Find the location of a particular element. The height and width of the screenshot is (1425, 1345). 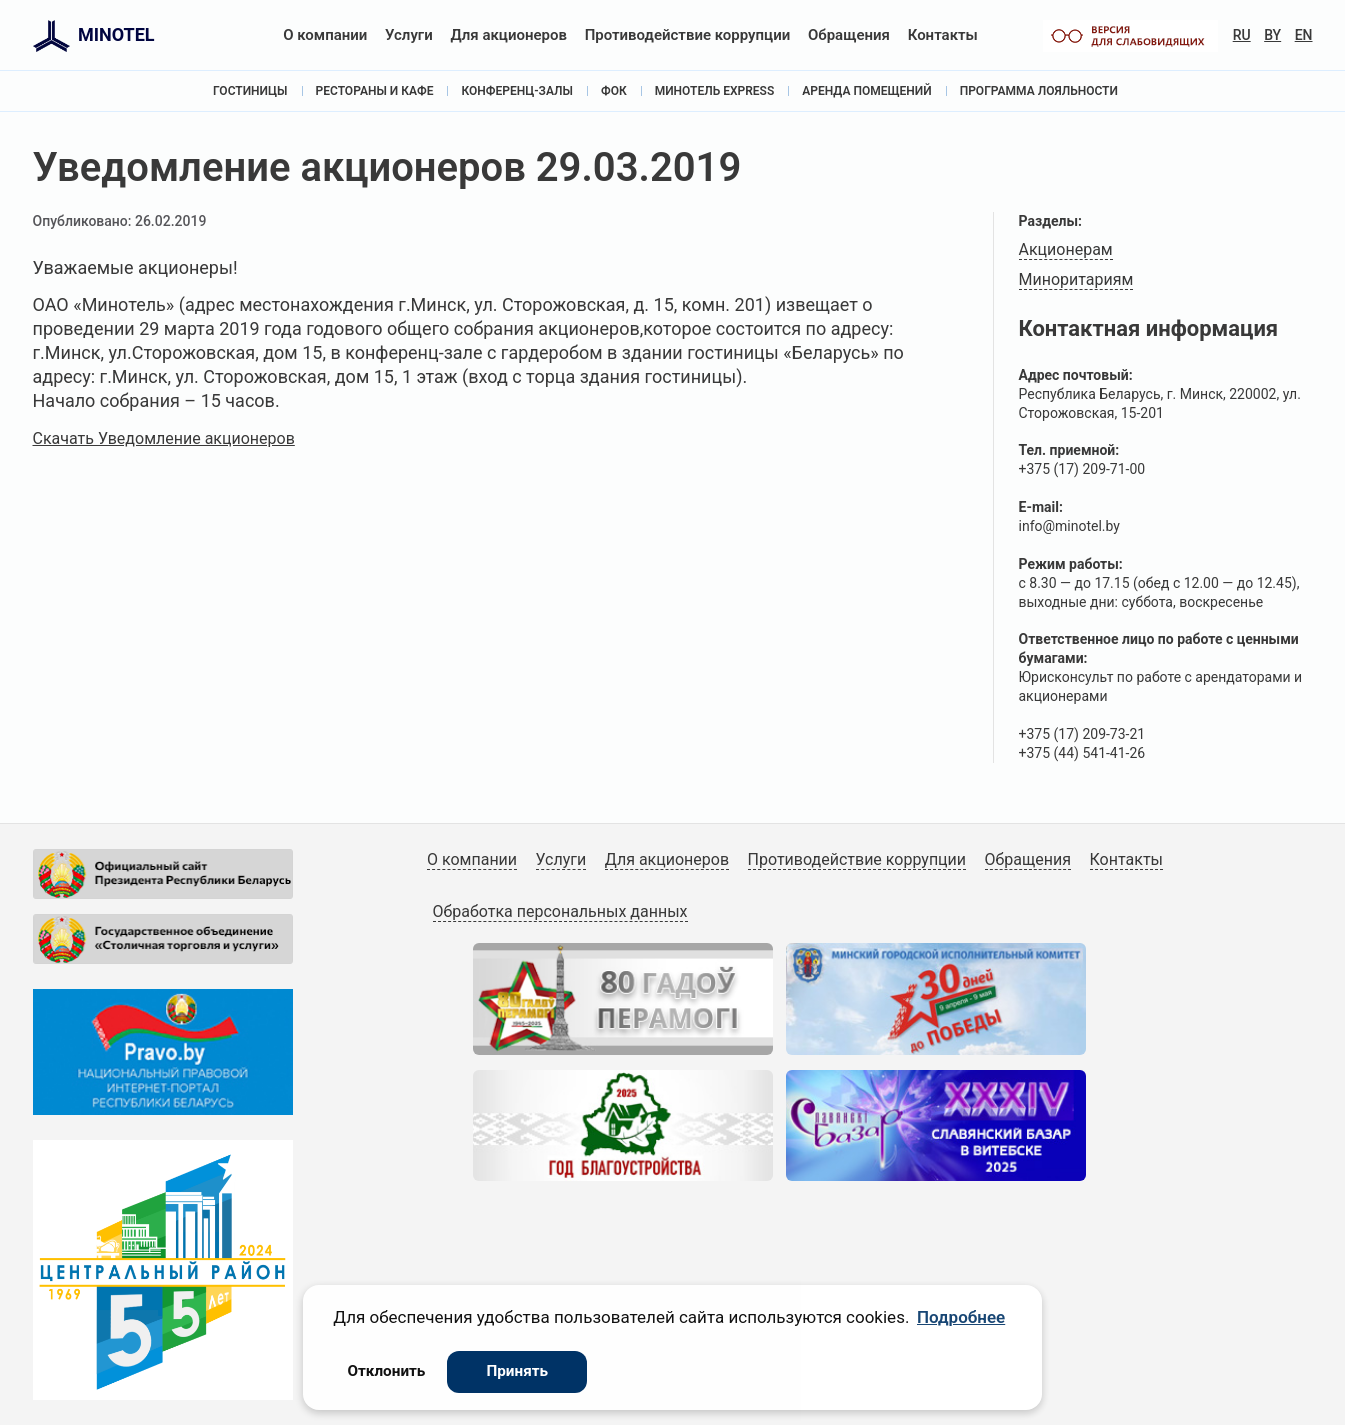

RU is located at coordinates (1242, 35).